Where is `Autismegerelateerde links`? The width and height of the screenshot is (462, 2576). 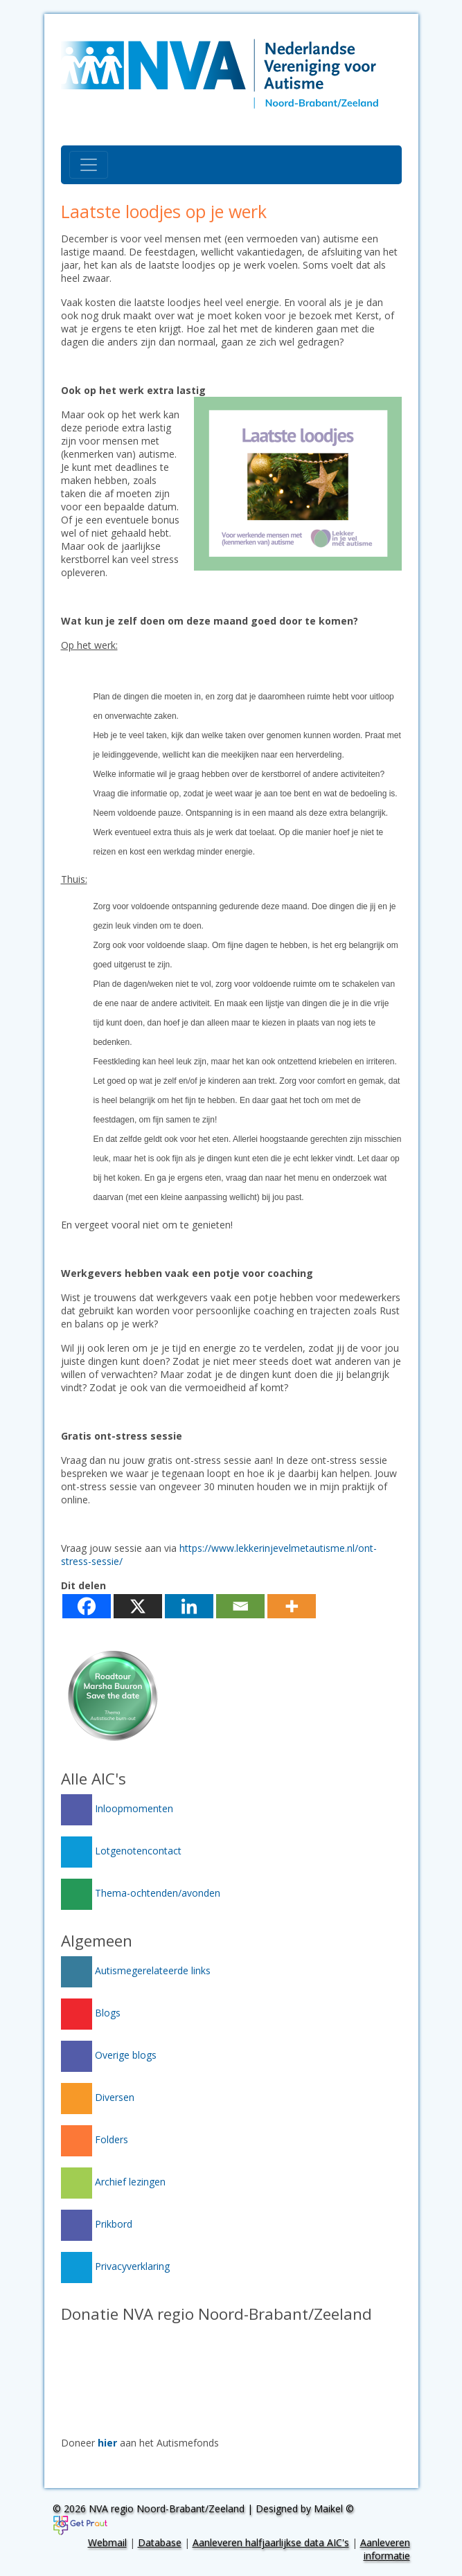 Autismegerelateerde links is located at coordinates (136, 1970).